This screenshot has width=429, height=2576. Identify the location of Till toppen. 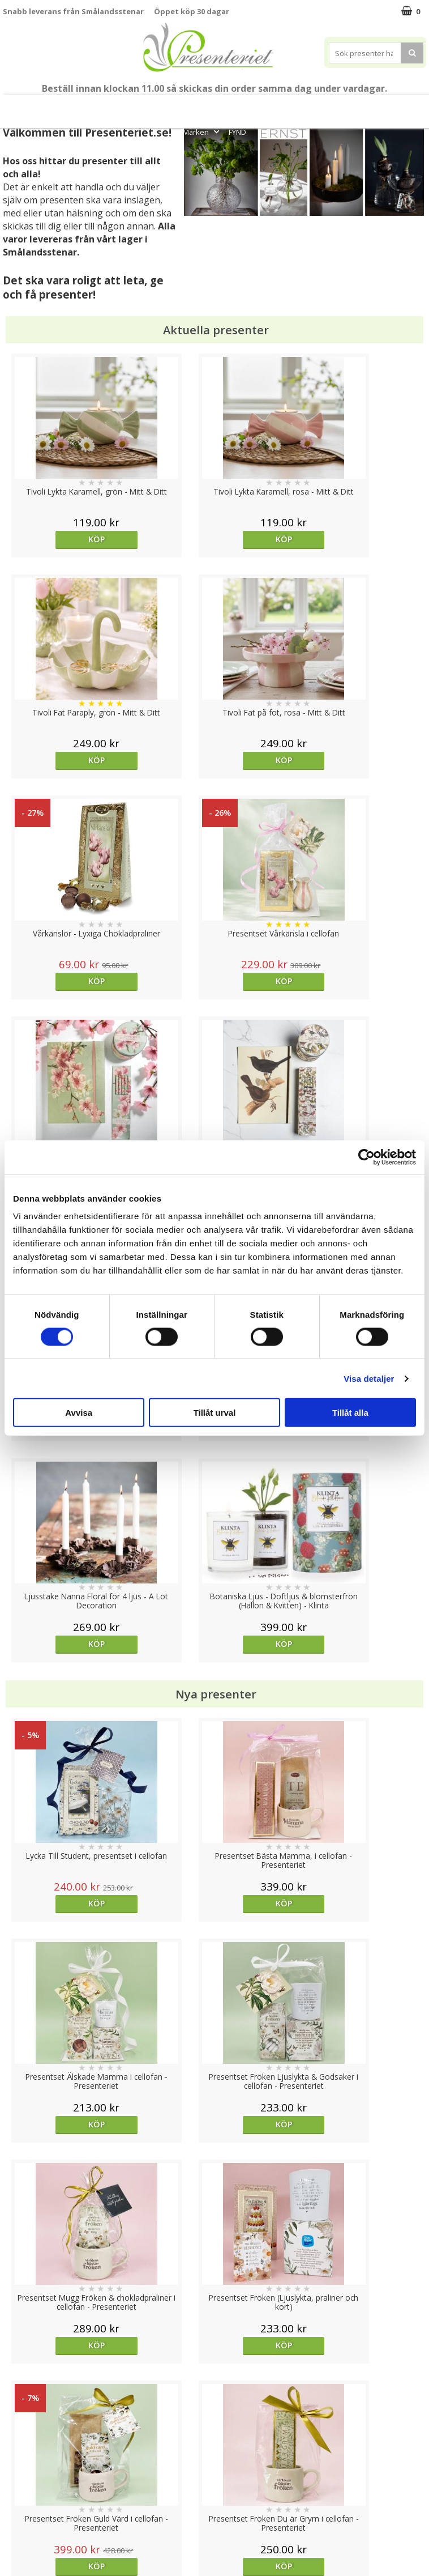
(214, 2401).